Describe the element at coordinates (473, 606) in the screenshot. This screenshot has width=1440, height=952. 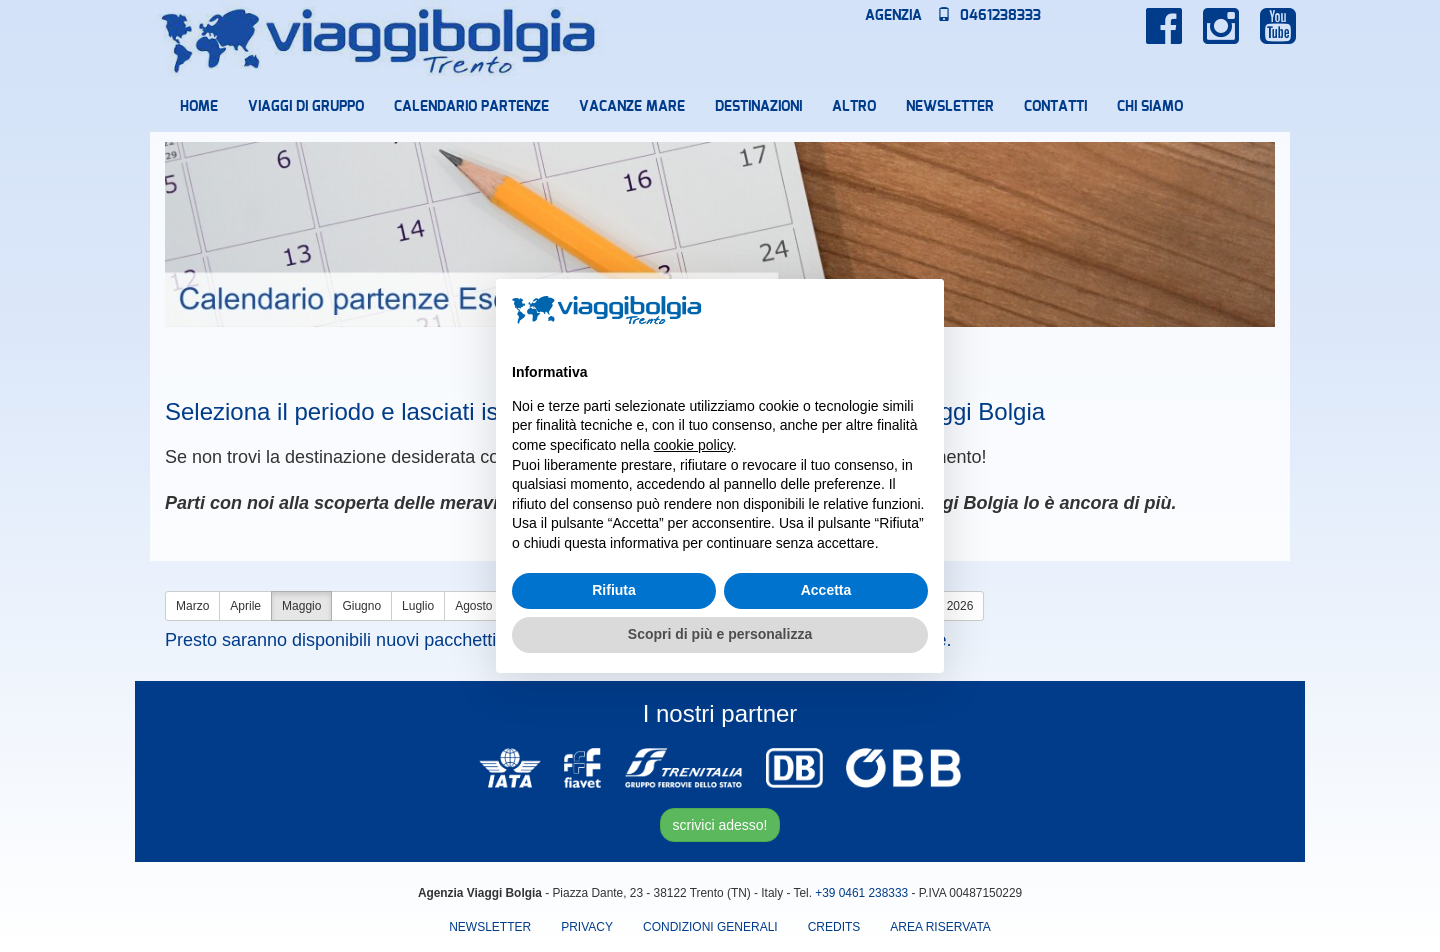
I see `Agosto` at that location.